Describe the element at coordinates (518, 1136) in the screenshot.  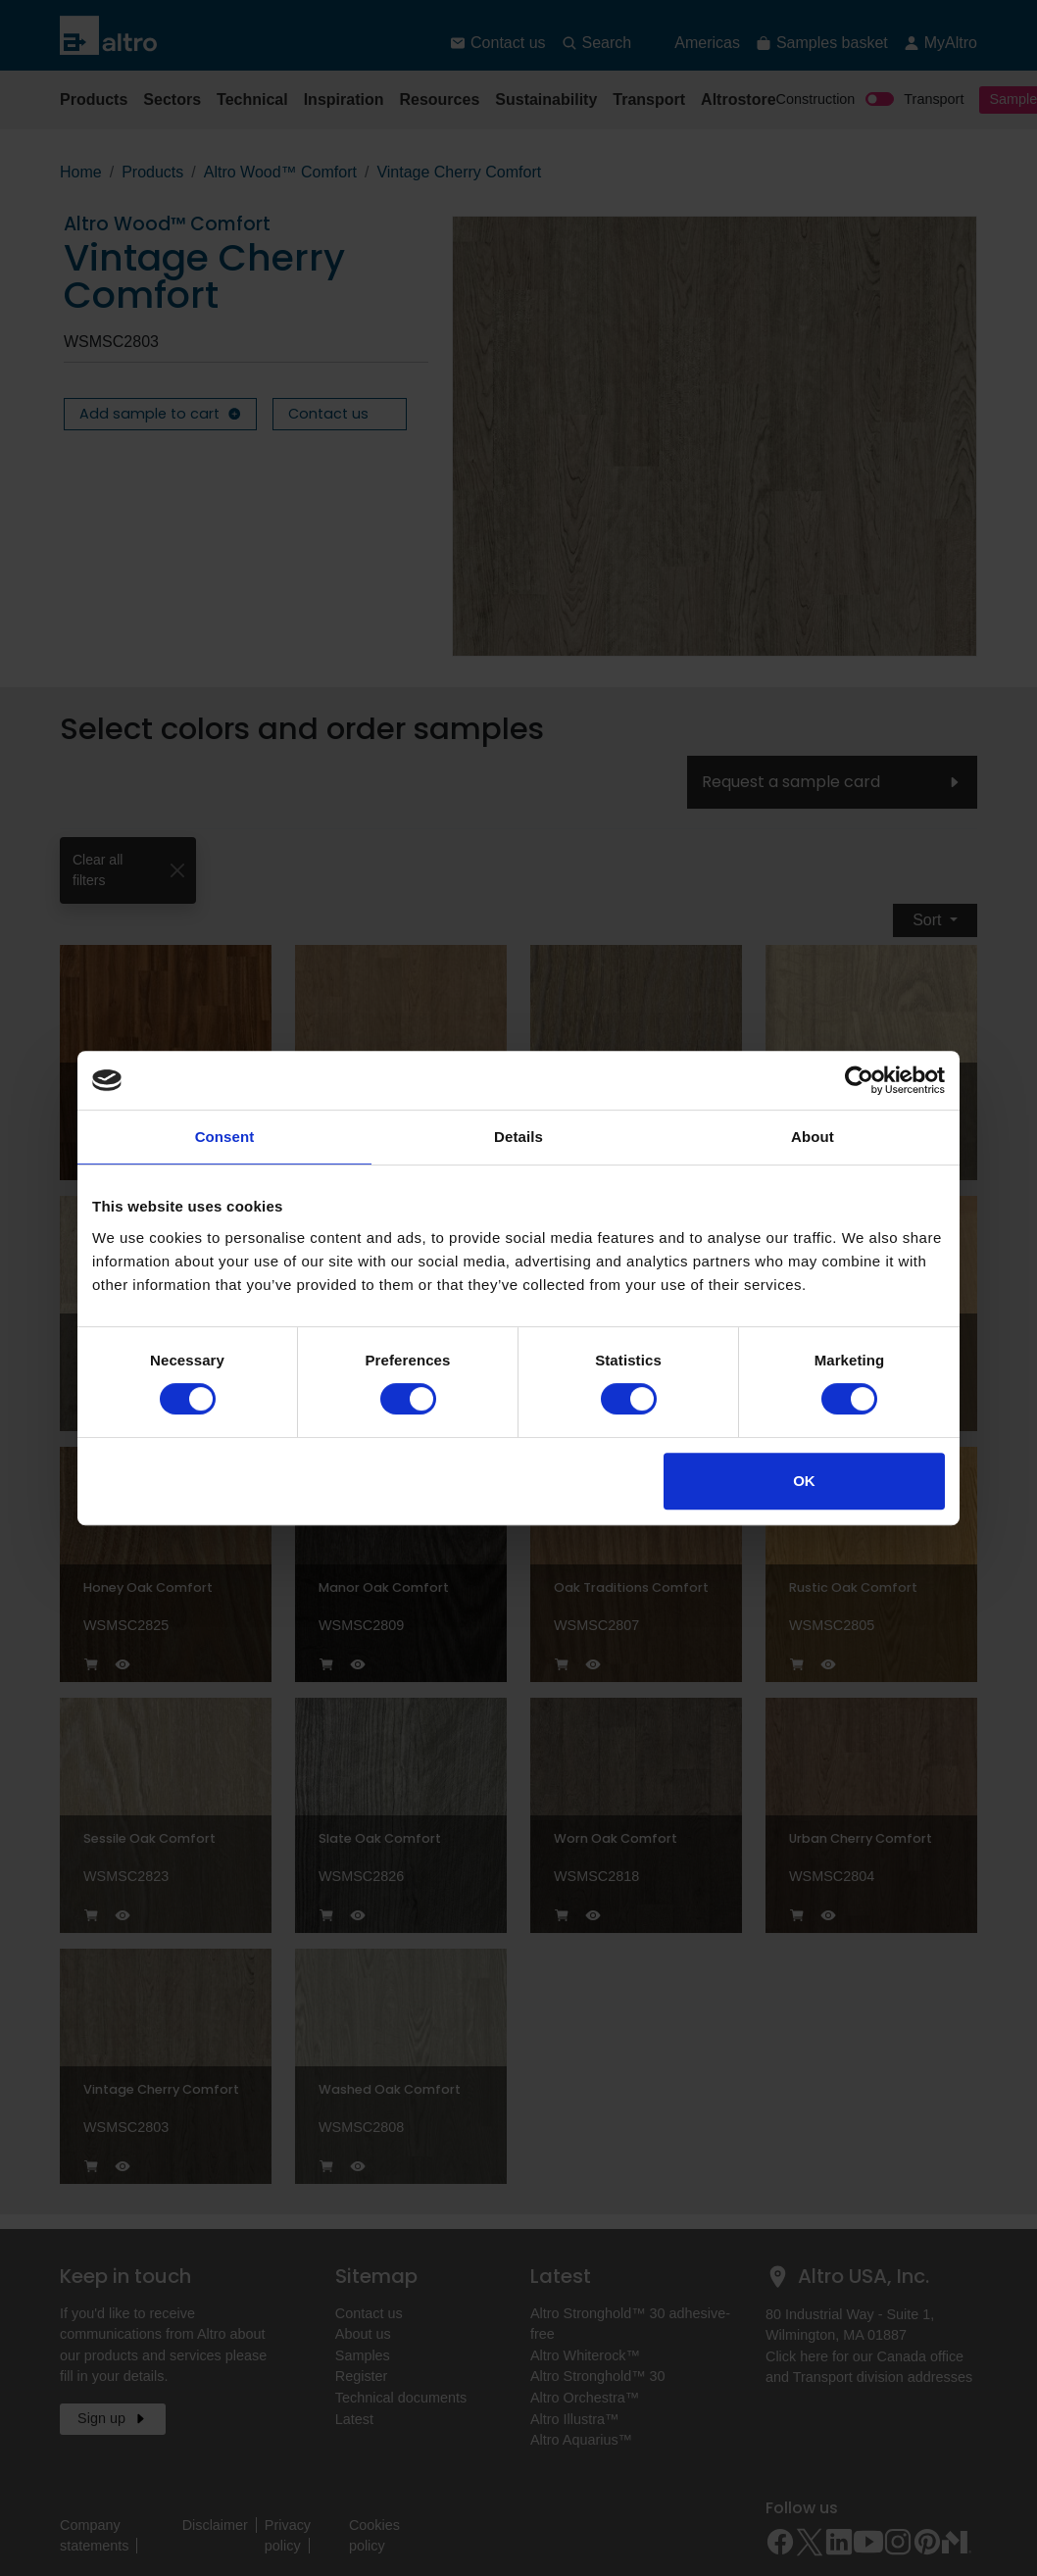
I see `Details [tab]` at that location.